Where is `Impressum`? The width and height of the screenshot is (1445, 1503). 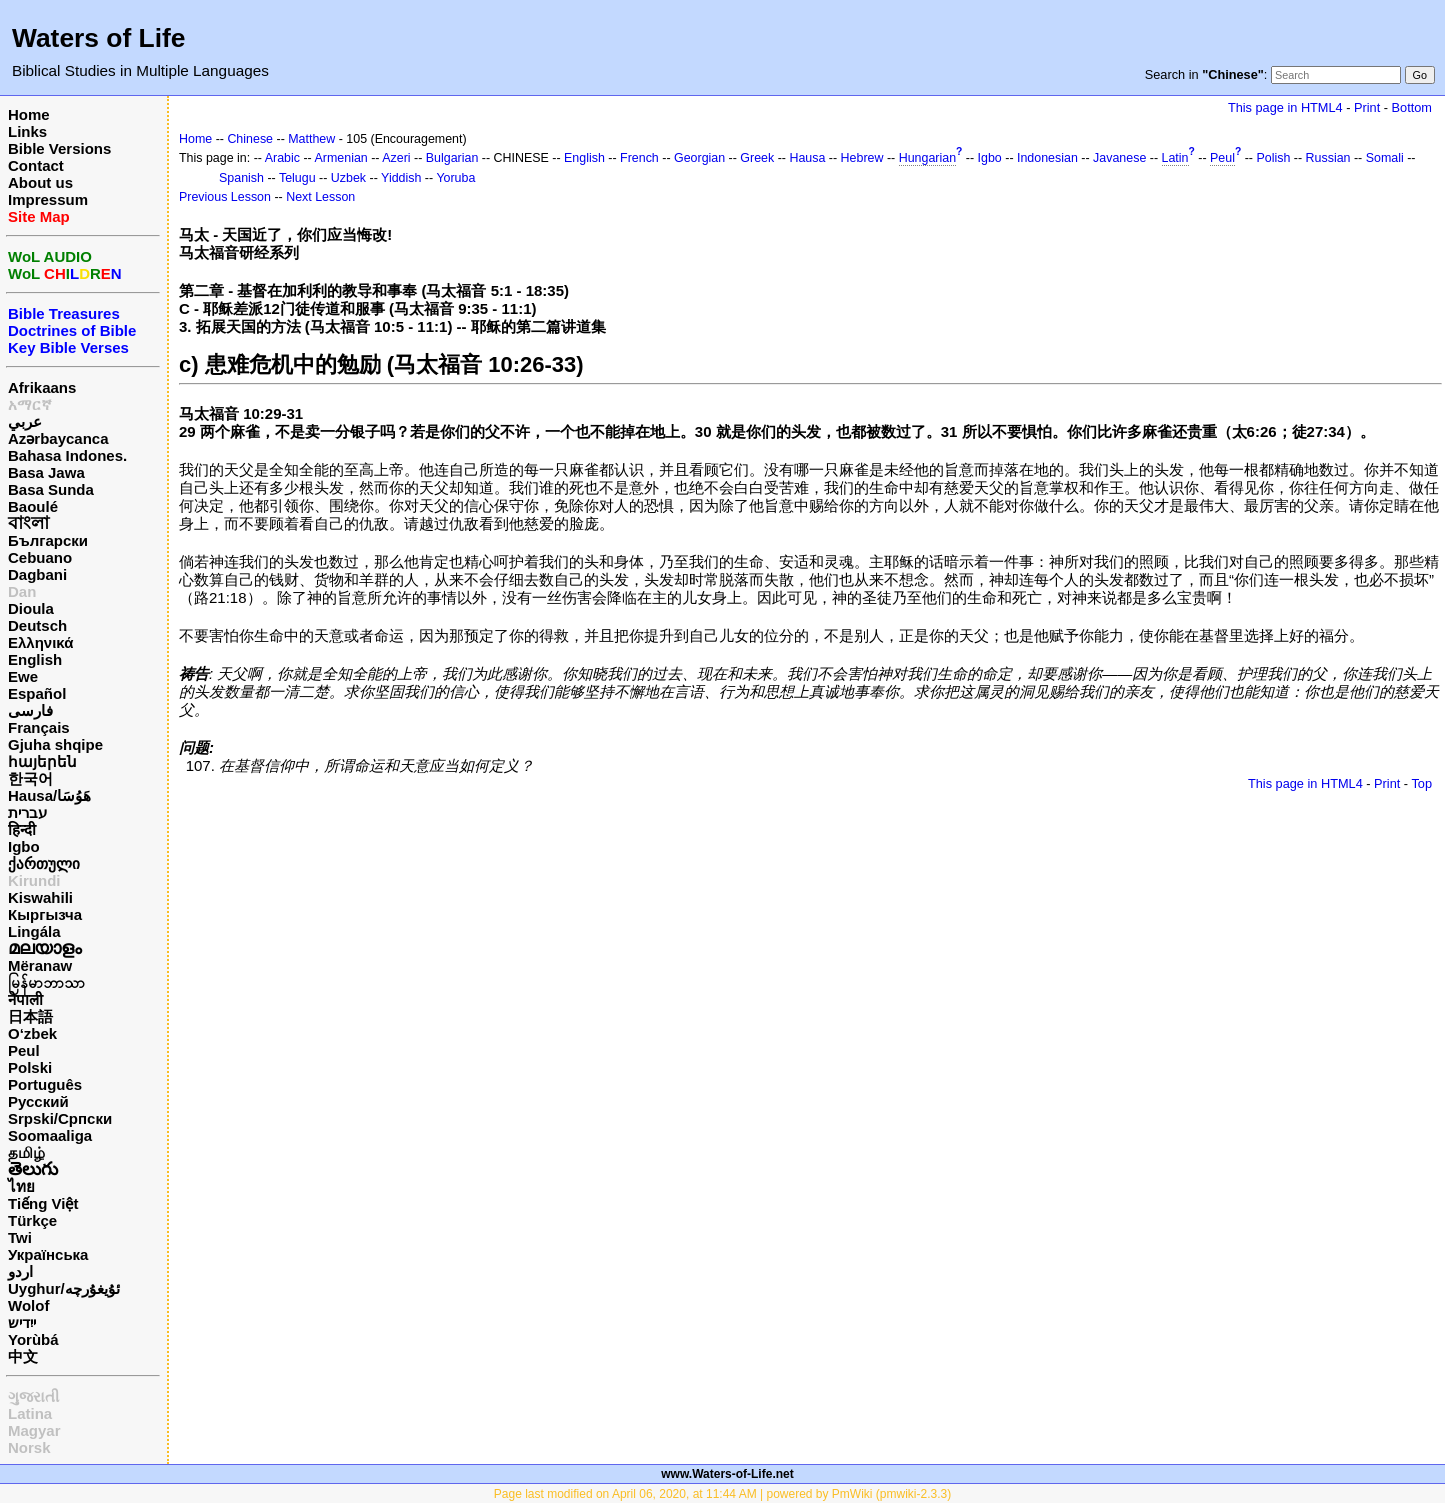
Impressum is located at coordinates (48, 199).